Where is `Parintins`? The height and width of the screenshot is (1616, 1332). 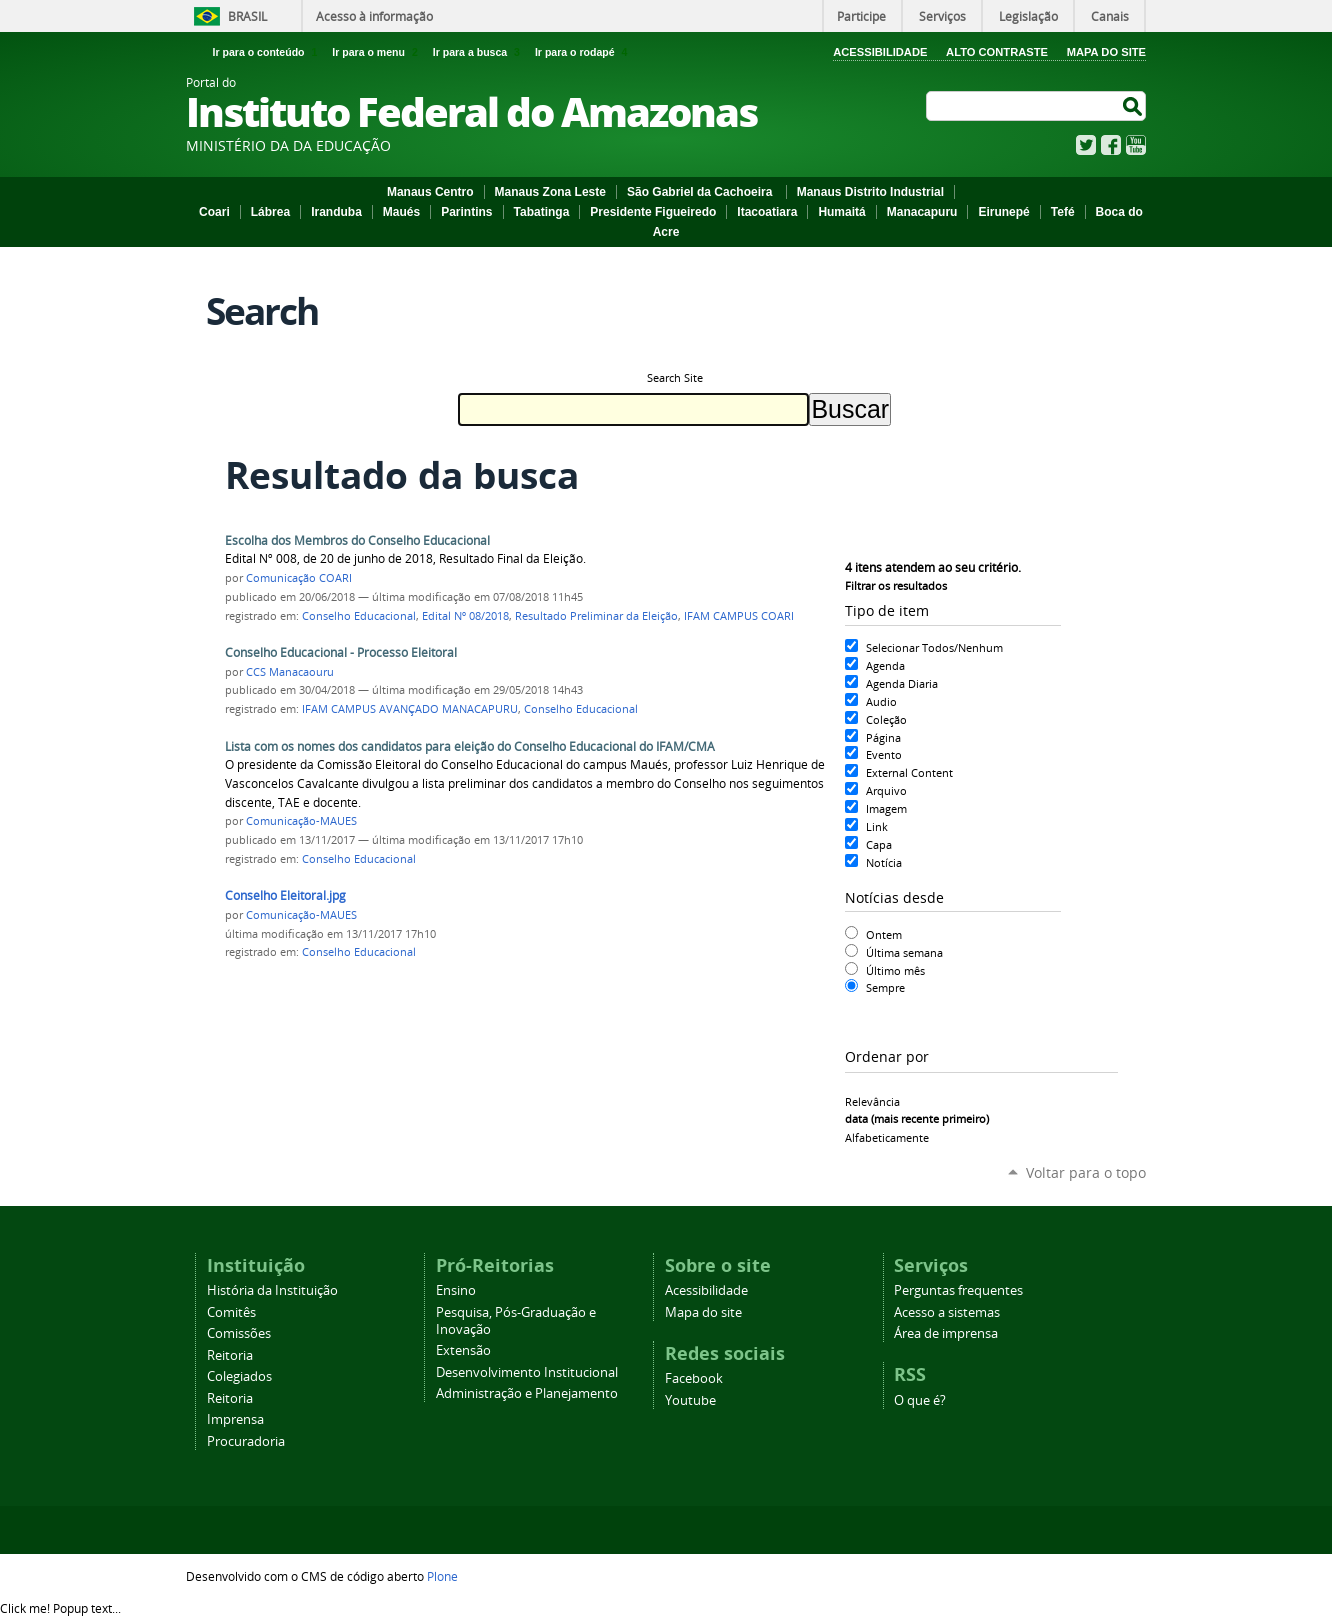
Parintins is located at coordinates (466, 212).